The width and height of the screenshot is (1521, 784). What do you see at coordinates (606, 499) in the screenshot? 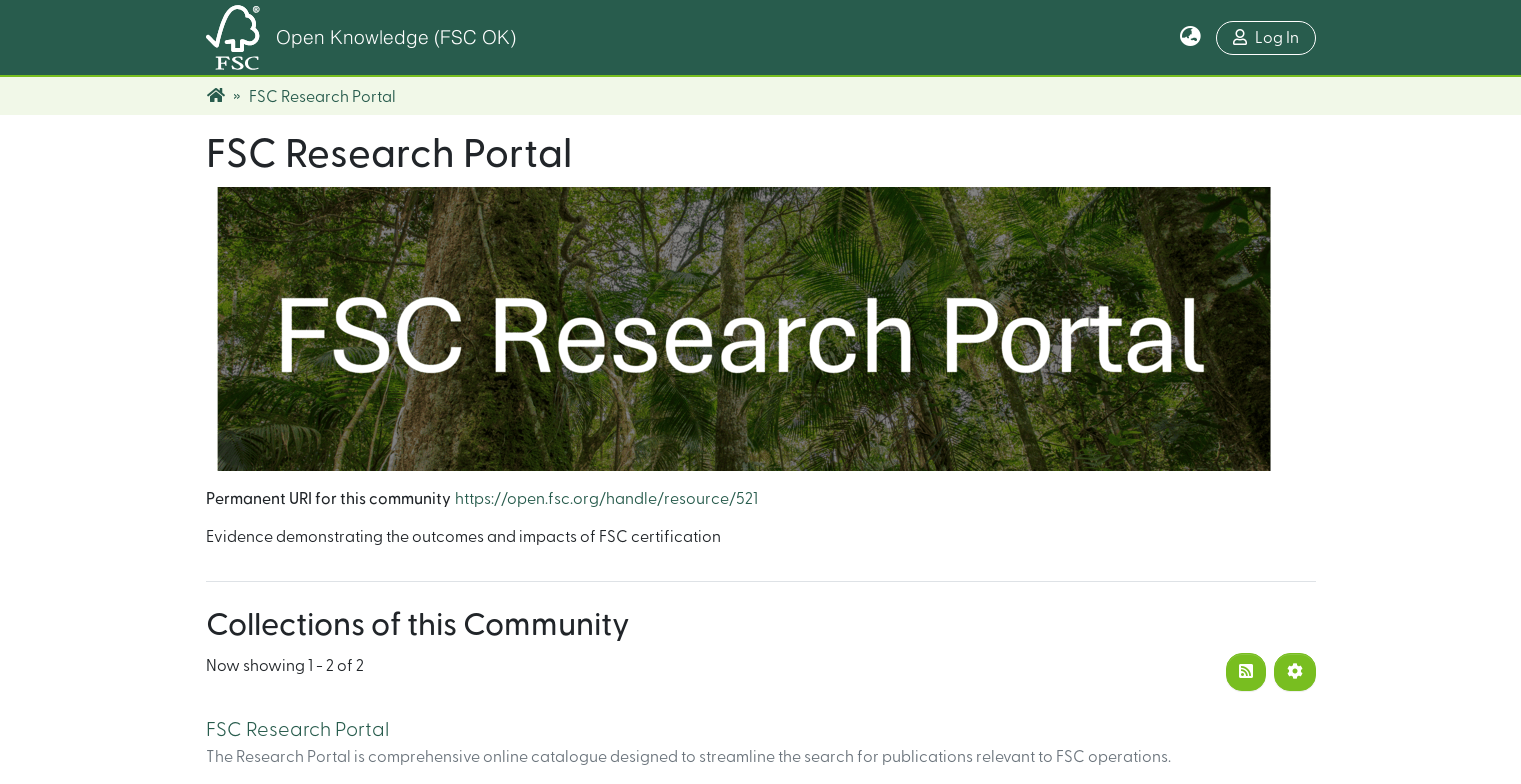
I see `https://open.fsc.org/handle/resource/521` at bounding box center [606, 499].